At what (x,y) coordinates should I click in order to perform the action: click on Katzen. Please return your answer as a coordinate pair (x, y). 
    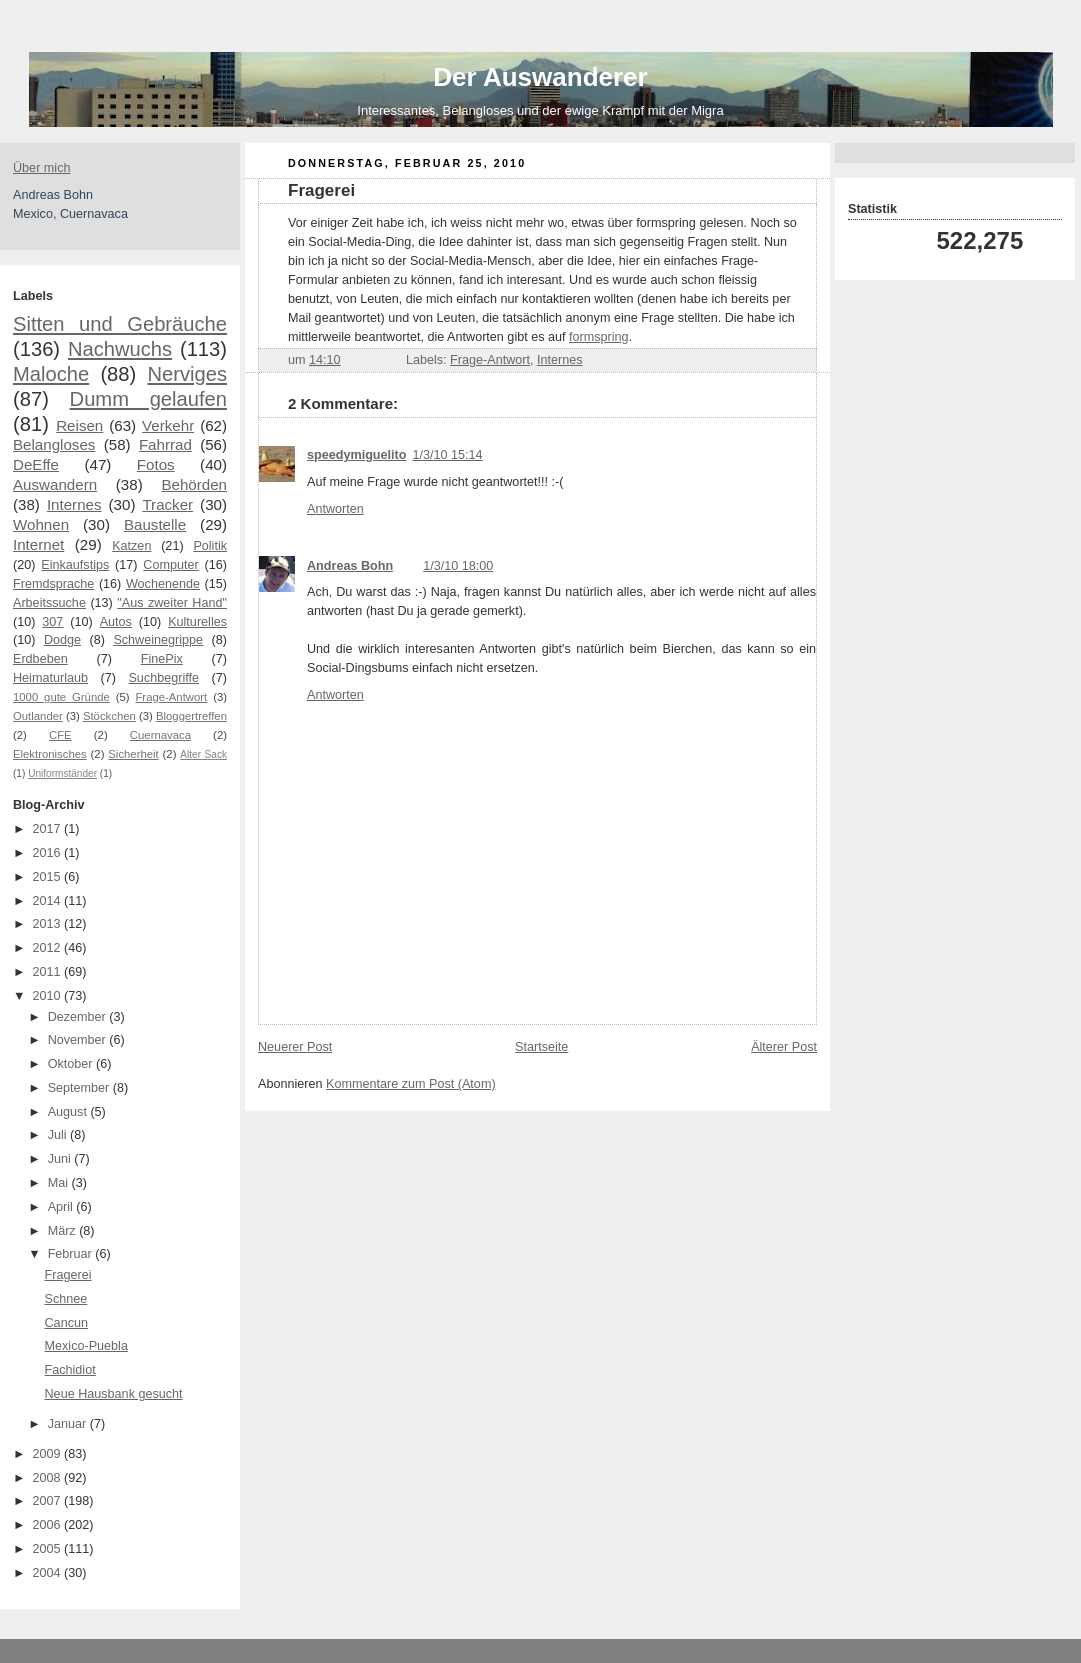
    Looking at the image, I should click on (131, 546).